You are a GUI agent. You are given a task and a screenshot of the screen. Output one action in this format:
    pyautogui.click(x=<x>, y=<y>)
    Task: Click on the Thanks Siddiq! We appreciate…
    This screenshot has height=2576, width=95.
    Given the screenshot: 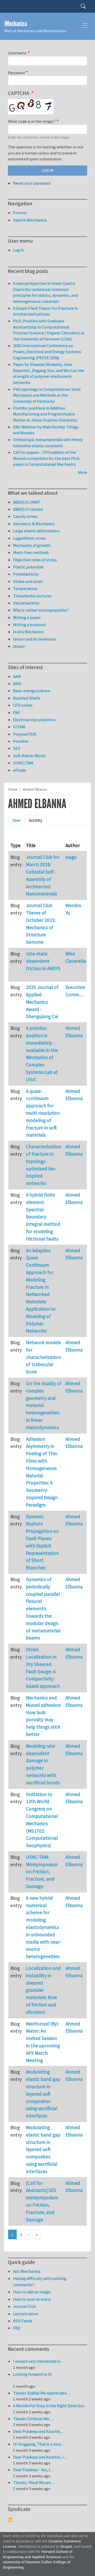 What is the action you would take?
    pyautogui.click(x=42, y=2393)
    